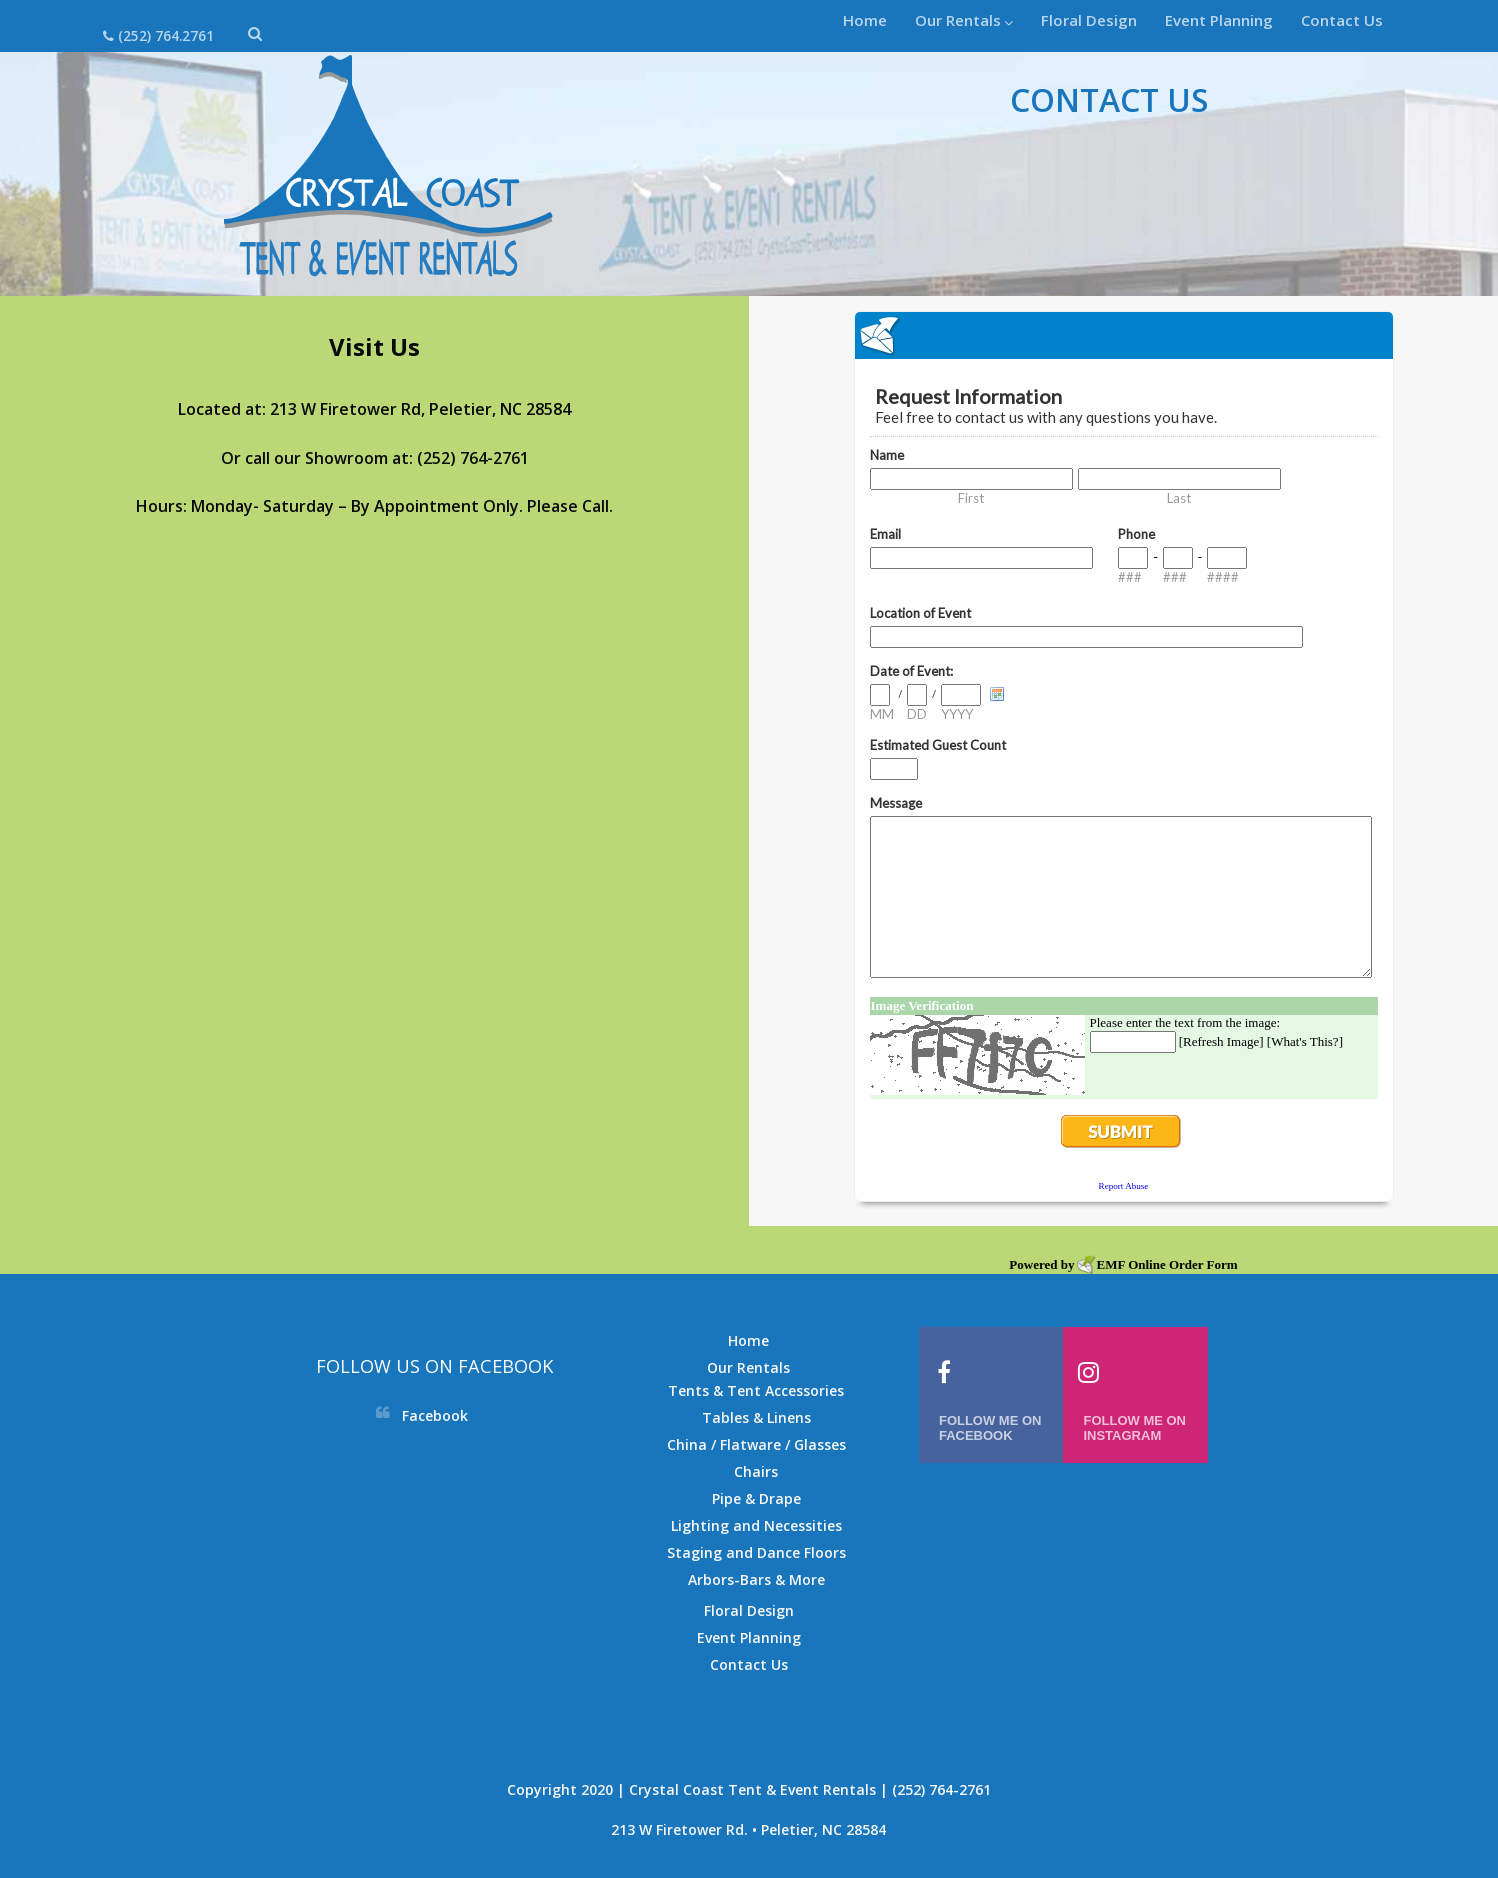 This screenshot has height=1878, width=1498. Describe the element at coordinates (964, 20) in the screenshot. I see `Our Rentals` at that location.